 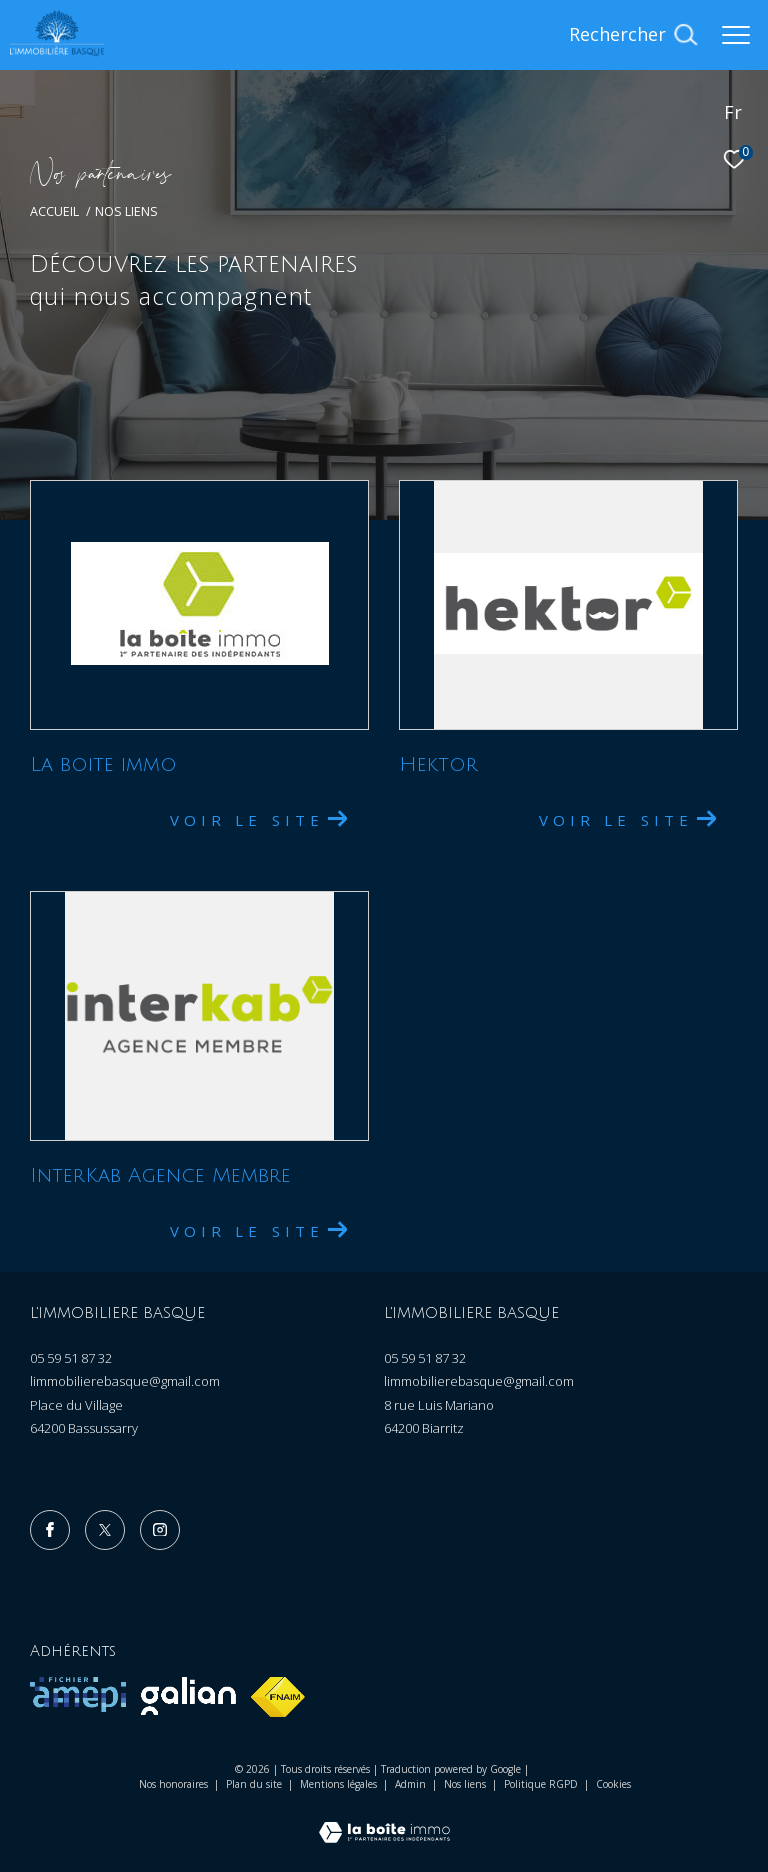 I want to click on Politique RGPD, so click(x=541, y=1784).